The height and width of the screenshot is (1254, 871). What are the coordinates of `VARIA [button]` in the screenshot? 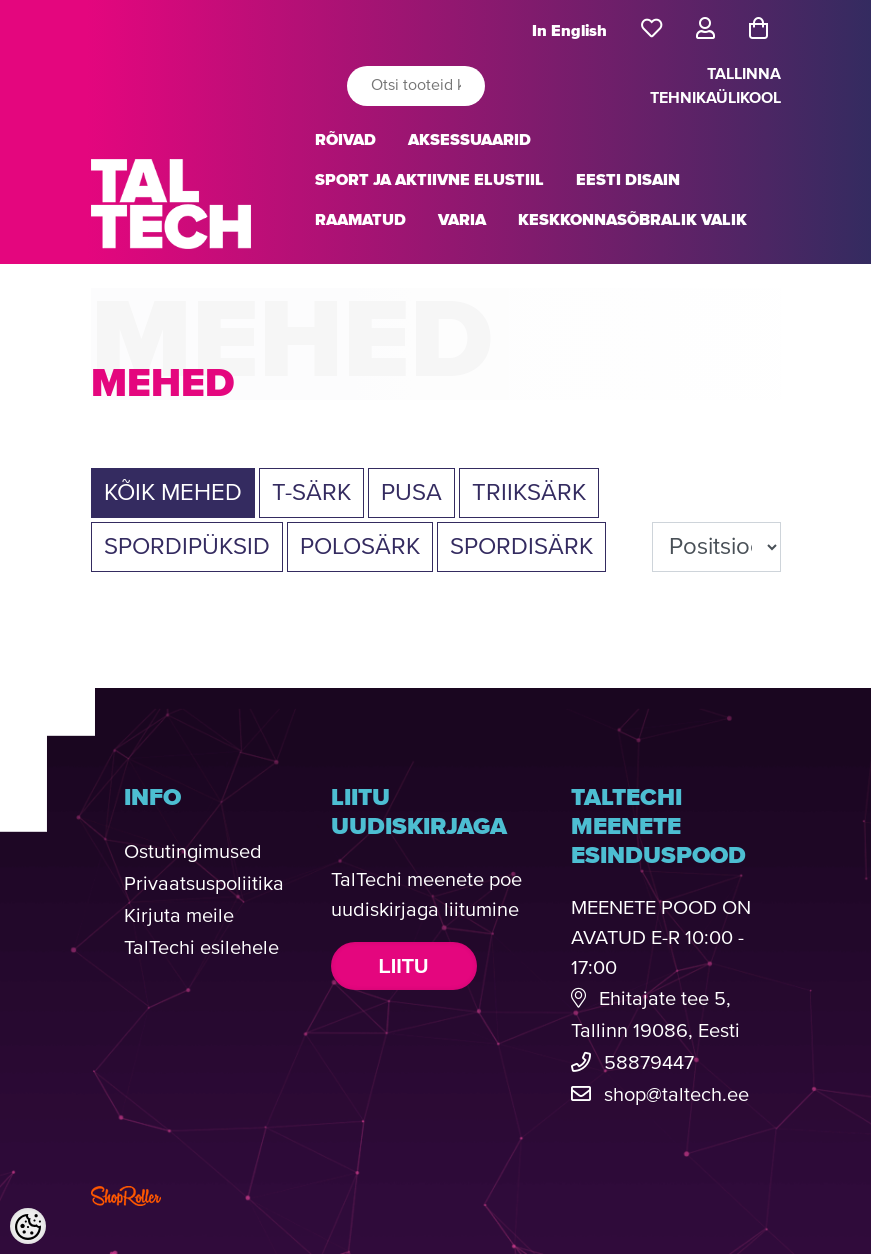 It's located at (462, 220).